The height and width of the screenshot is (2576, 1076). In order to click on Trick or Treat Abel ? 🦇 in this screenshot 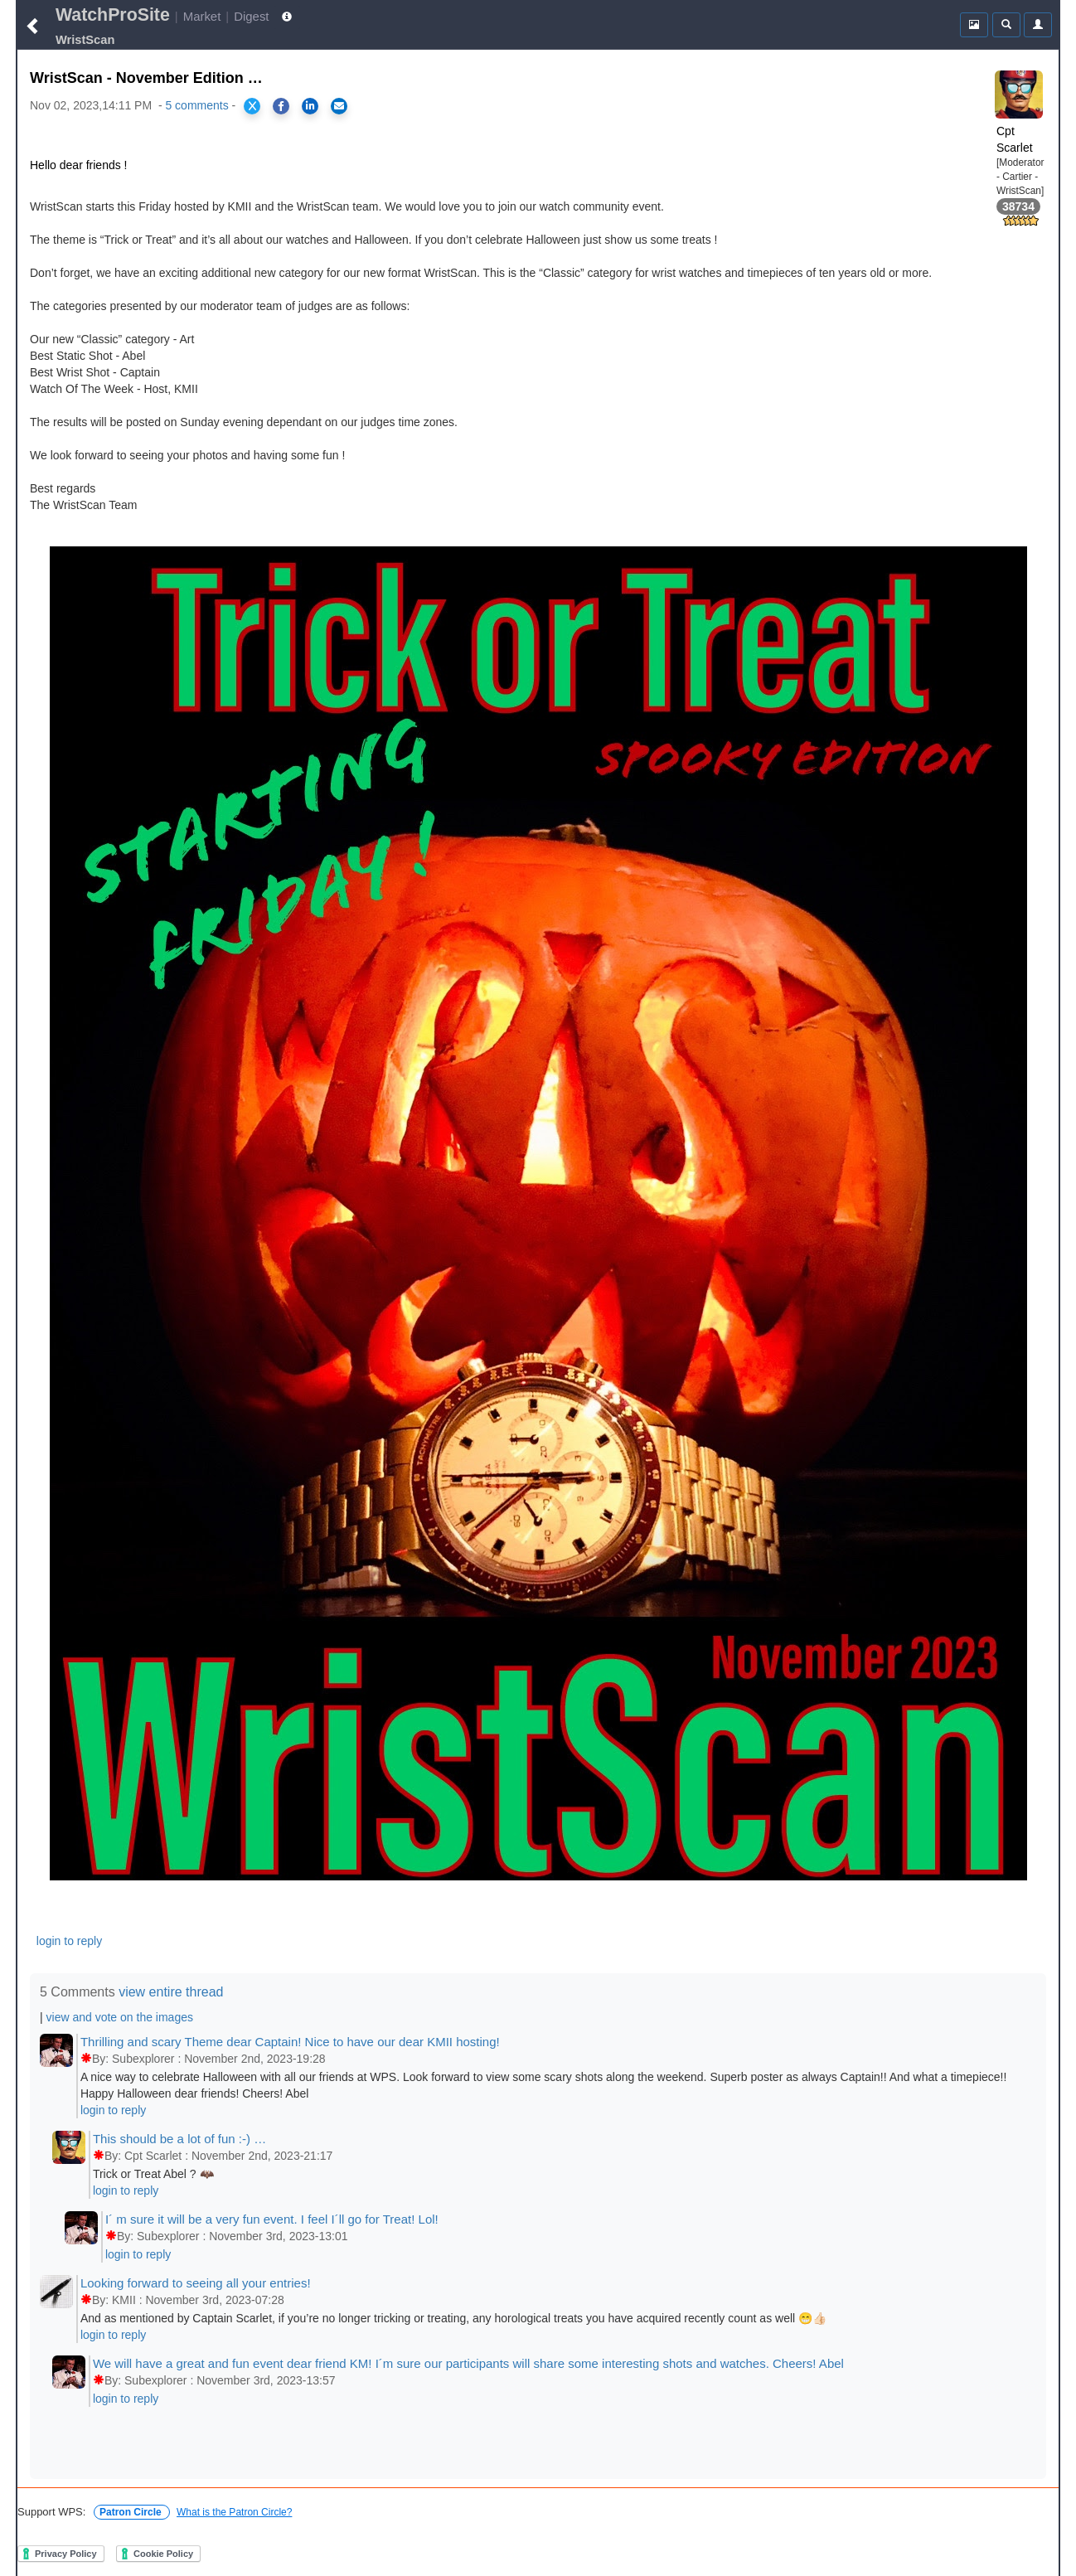, I will do `click(153, 2174)`.